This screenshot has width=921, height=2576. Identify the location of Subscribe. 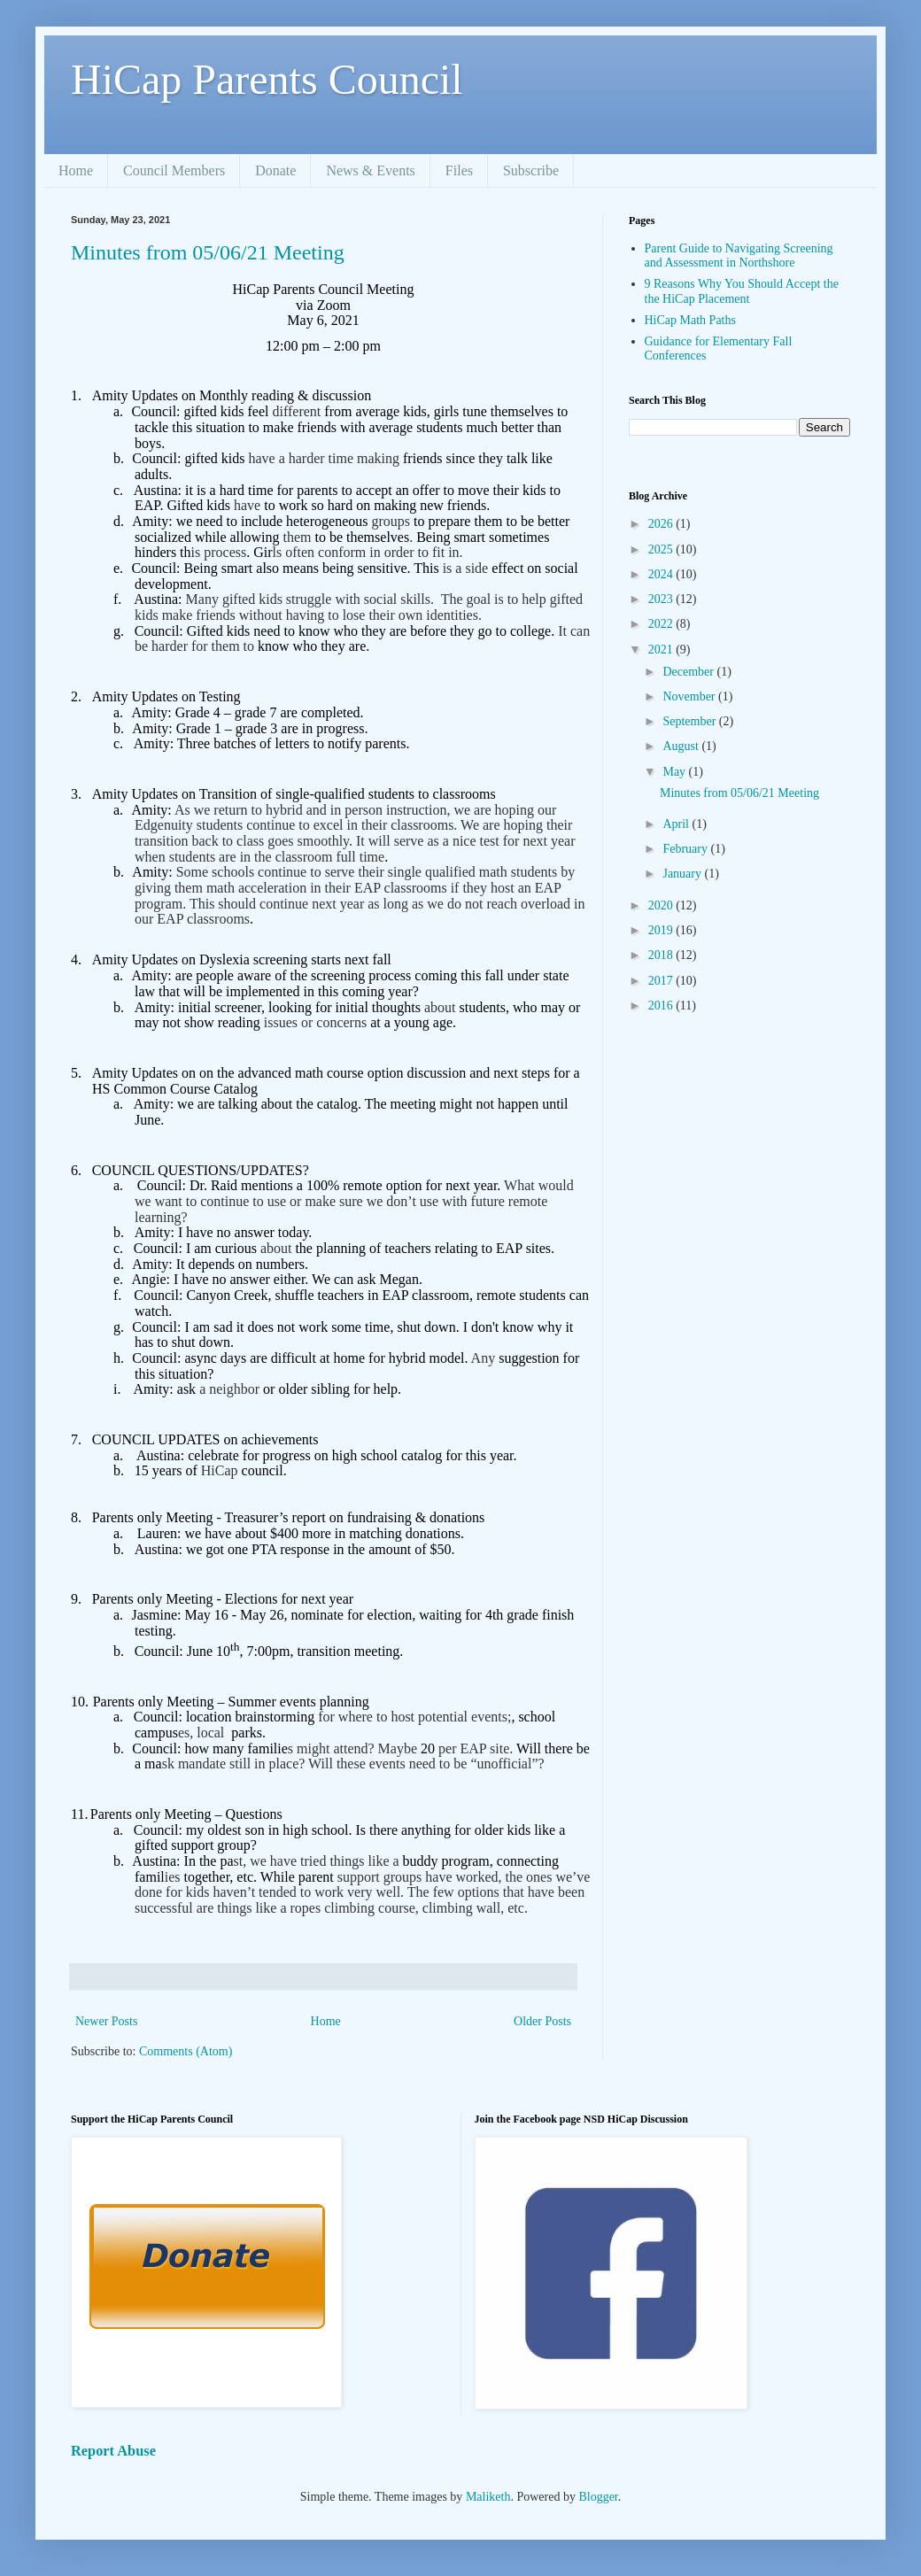
(531, 170).